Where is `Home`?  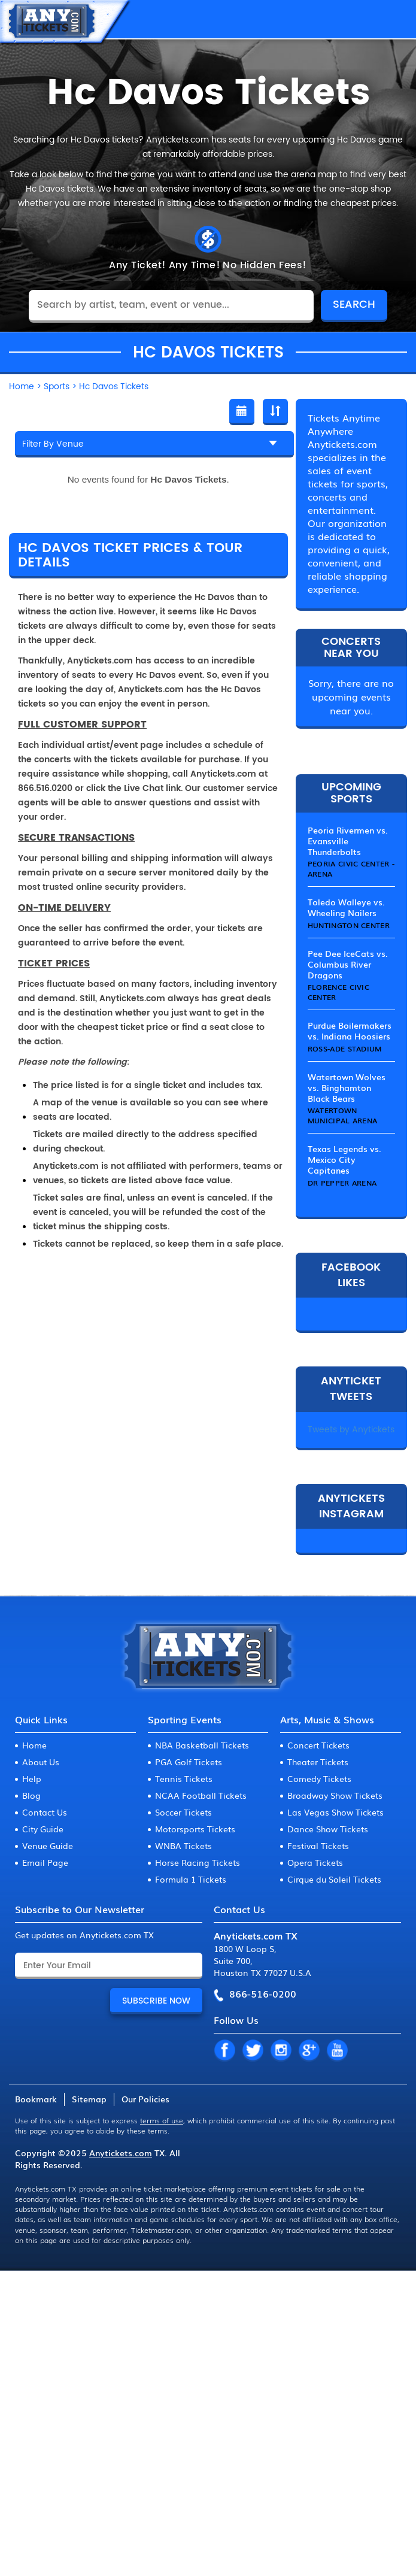
Home is located at coordinates (34, 1745).